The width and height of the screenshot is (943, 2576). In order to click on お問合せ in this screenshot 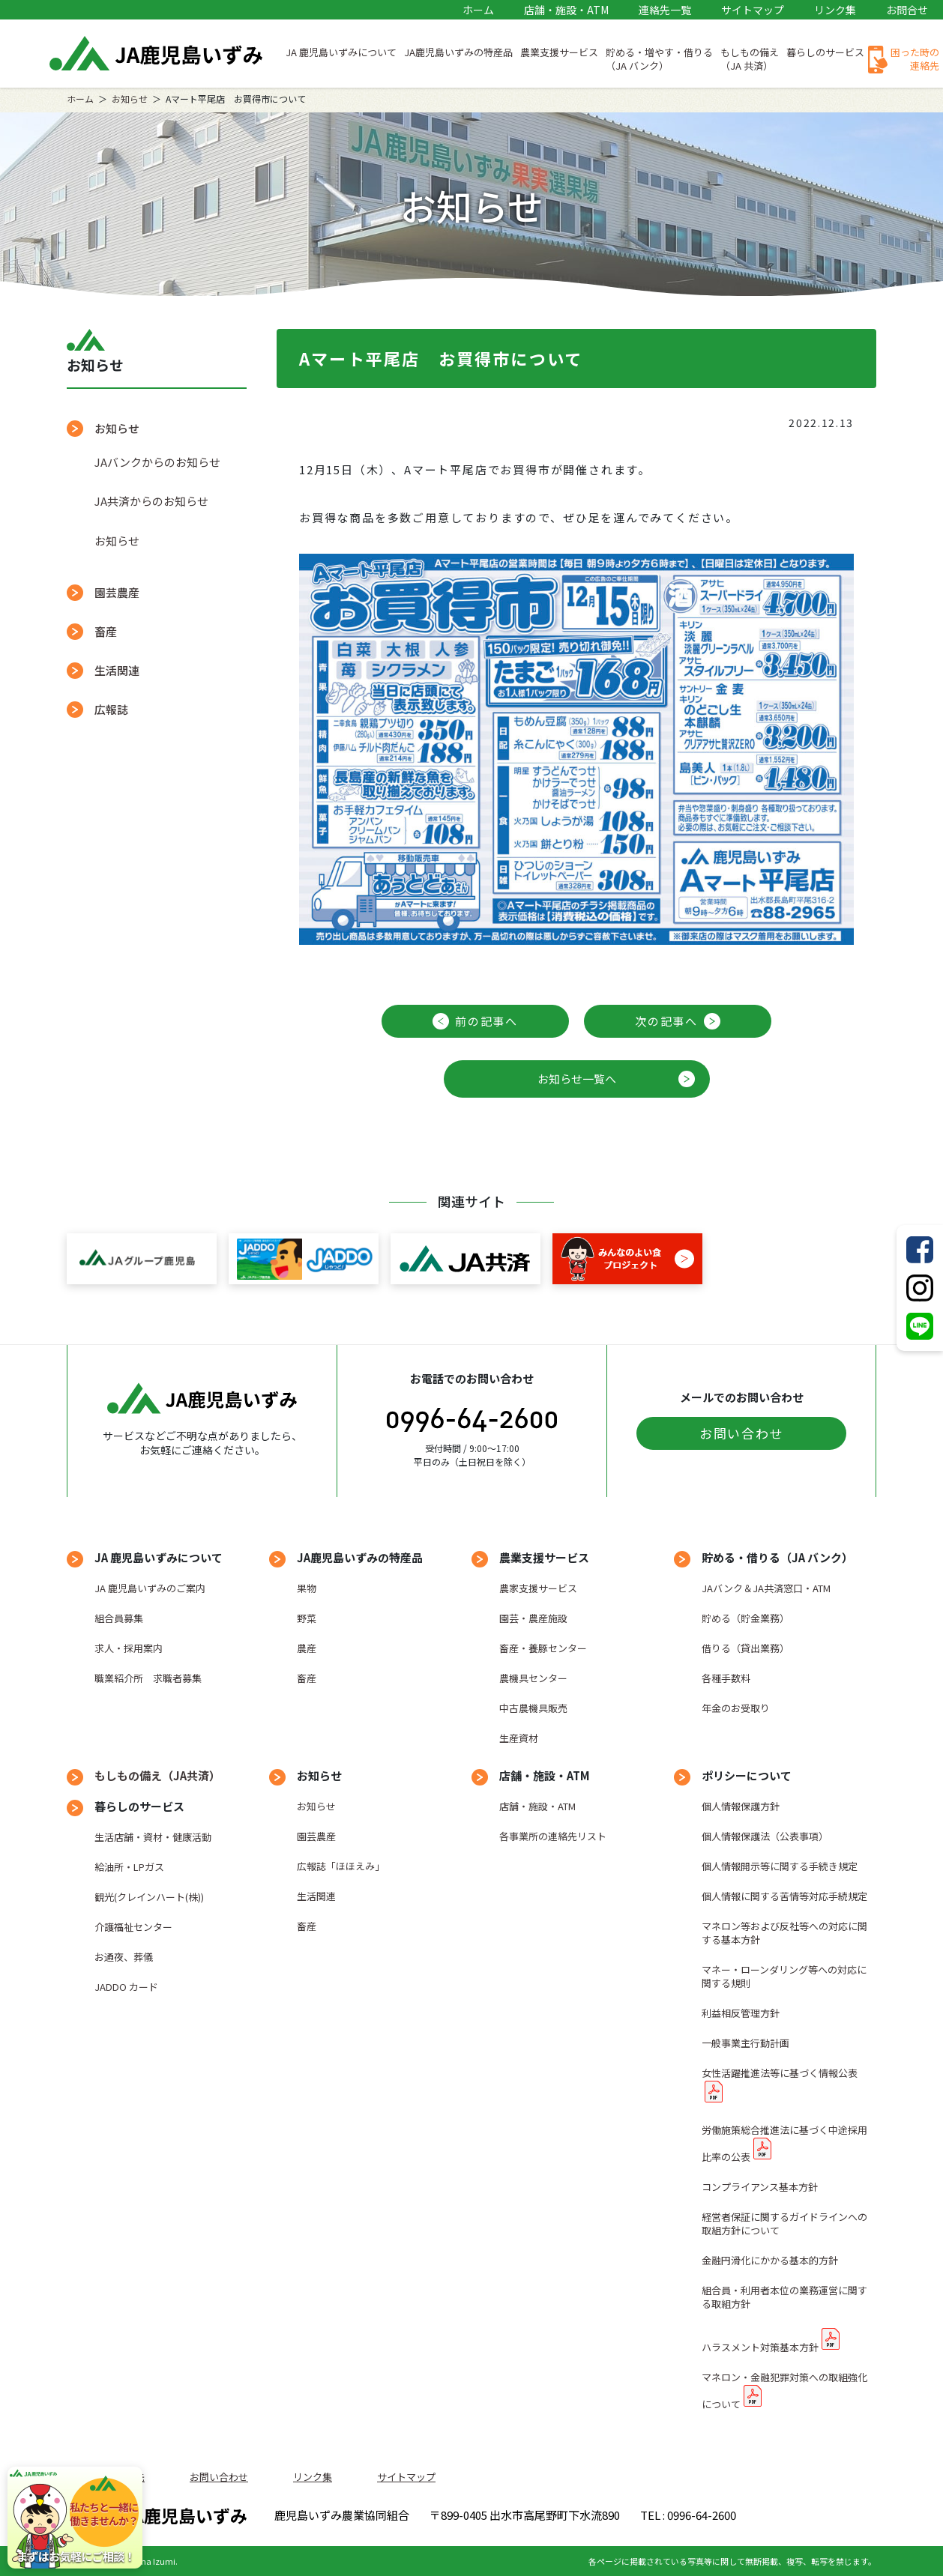, I will do `click(907, 9)`.